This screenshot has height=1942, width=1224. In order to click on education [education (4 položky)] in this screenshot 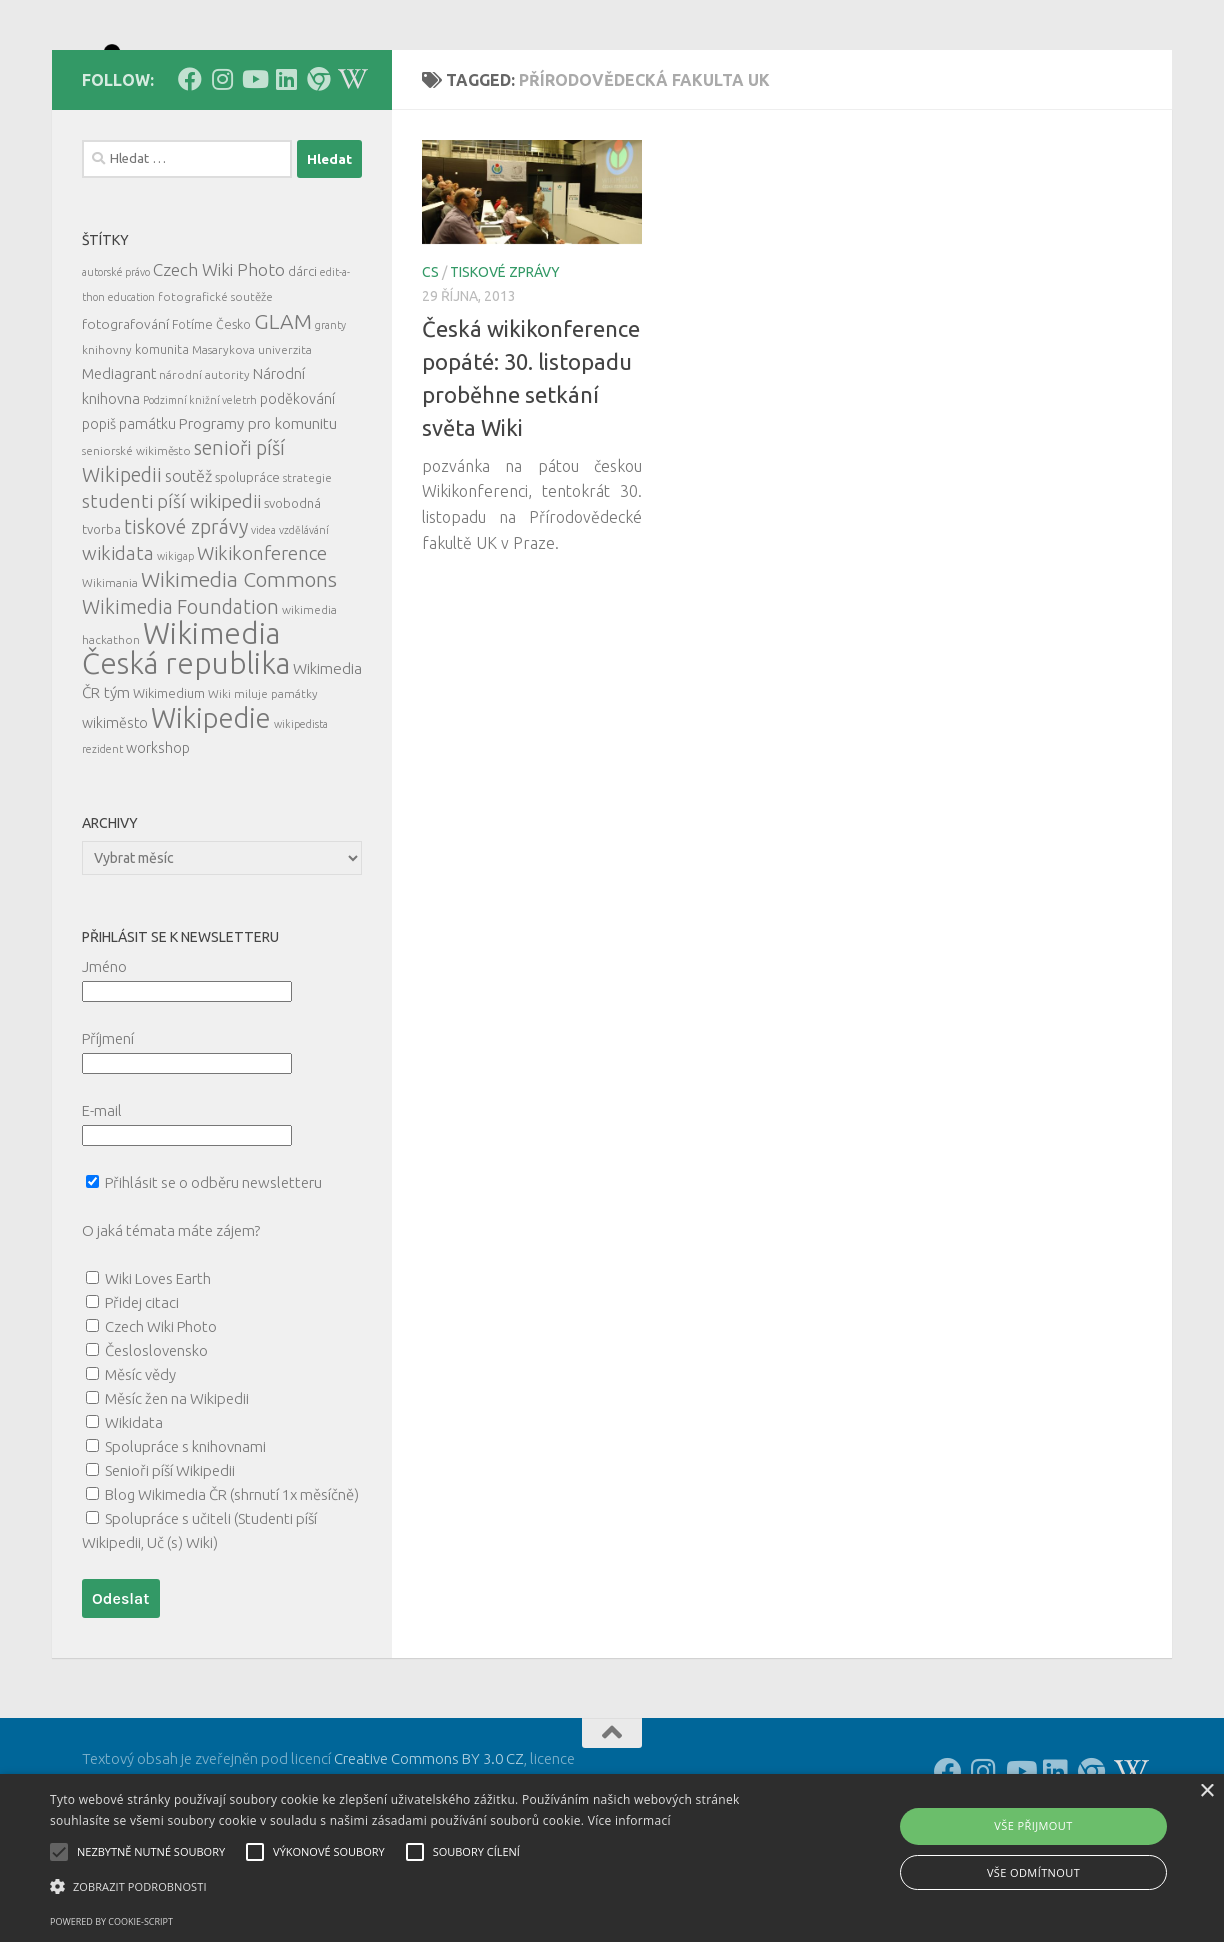, I will do `click(131, 387)`.